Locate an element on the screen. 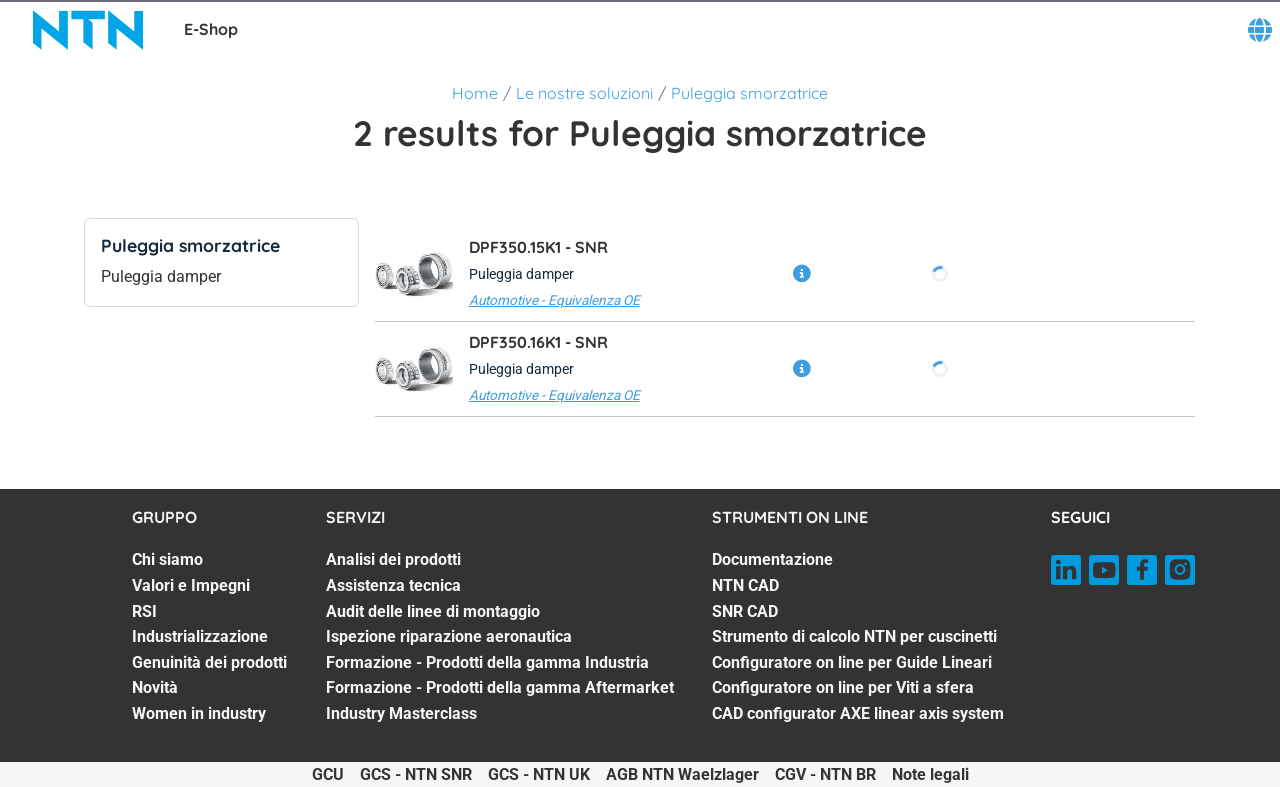  Home is located at coordinates (475, 93).